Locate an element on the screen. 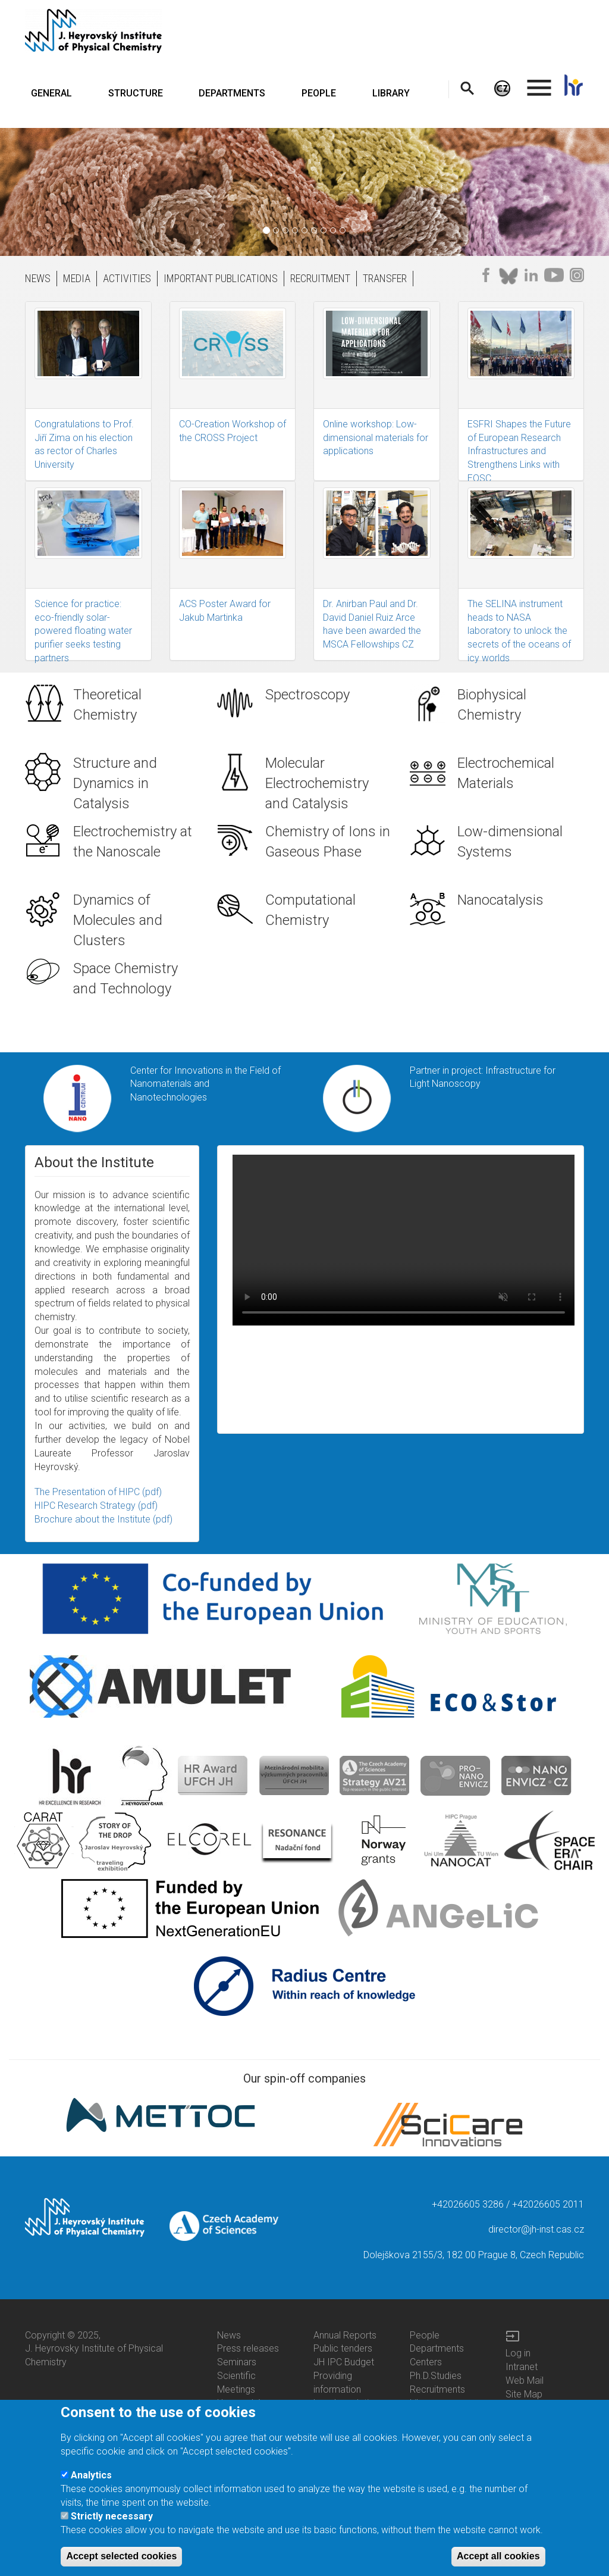  News is located at coordinates (229, 2335).